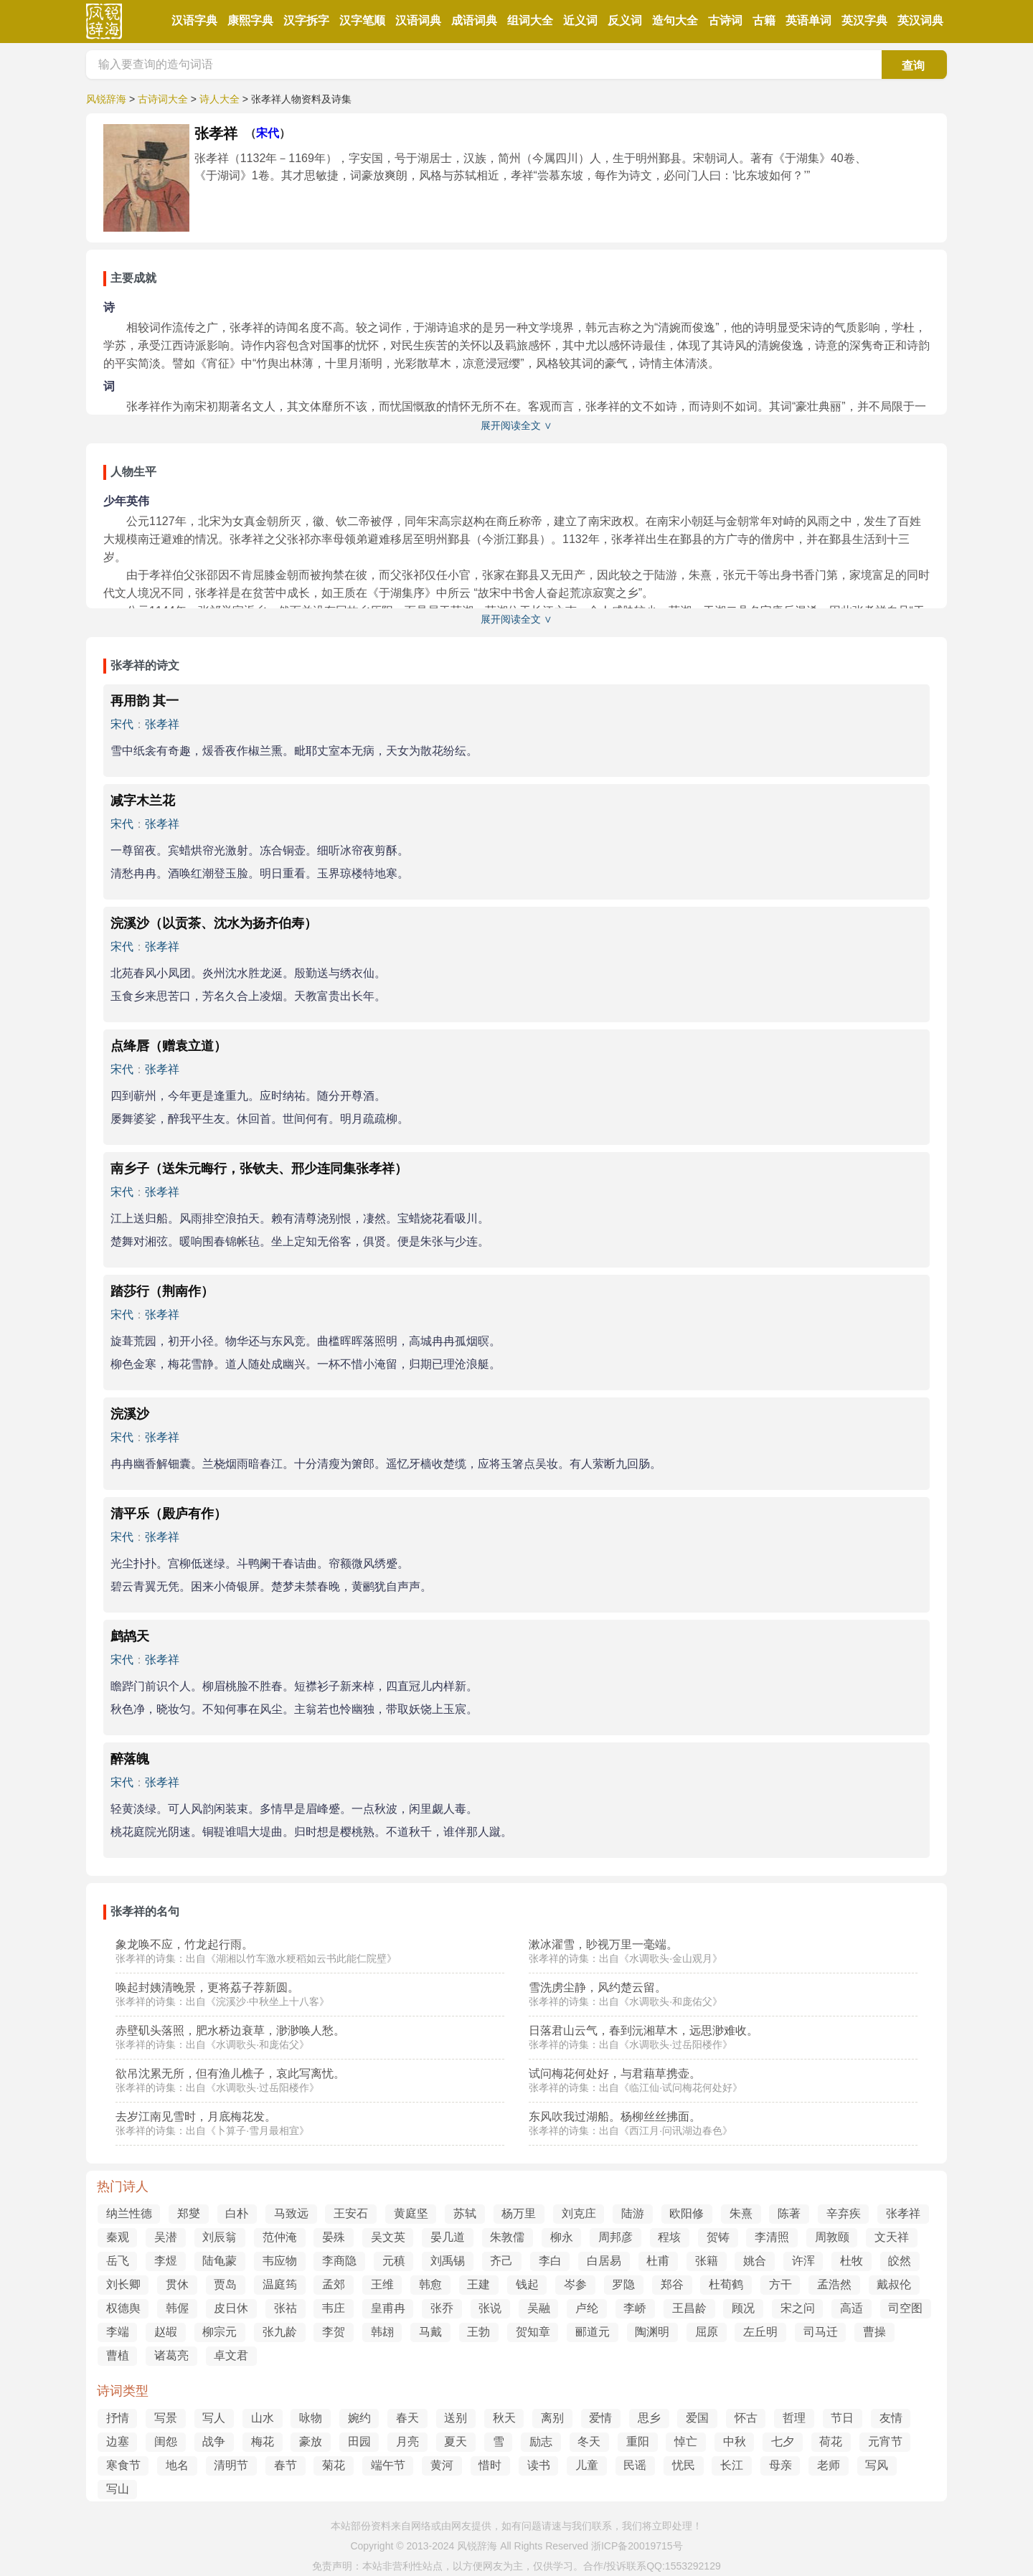 The image size is (1033, 2576). What do you see at coordinates (597, 1987) in the screenshot?
I see `雪洗虏尘静，风约楚云留。` at bounding box center [597, 1987].